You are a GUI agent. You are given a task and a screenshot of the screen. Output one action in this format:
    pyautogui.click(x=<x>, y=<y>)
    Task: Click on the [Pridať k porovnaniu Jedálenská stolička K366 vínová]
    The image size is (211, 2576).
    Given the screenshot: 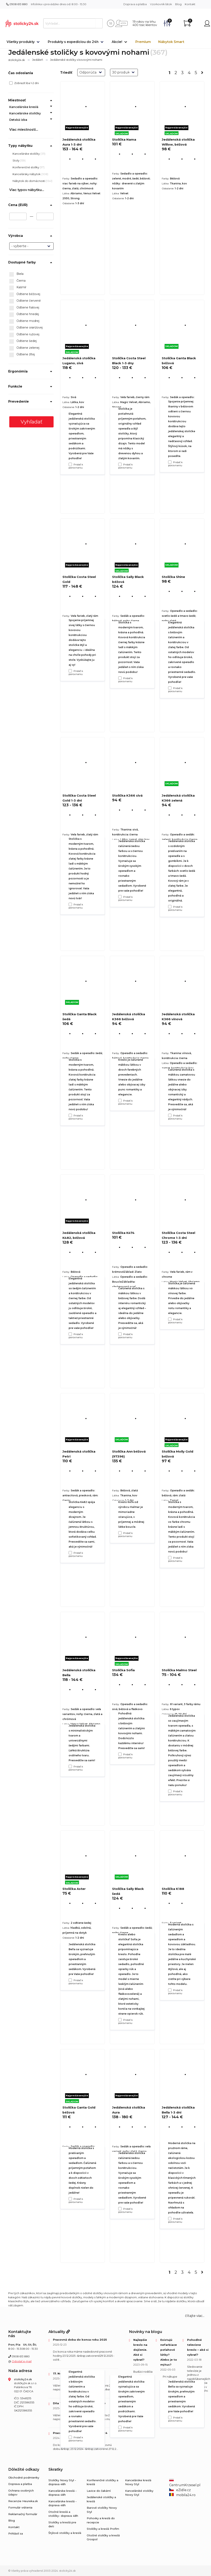 What is the action you would take?
    pyautogui.click(x=169, y=1319)
    